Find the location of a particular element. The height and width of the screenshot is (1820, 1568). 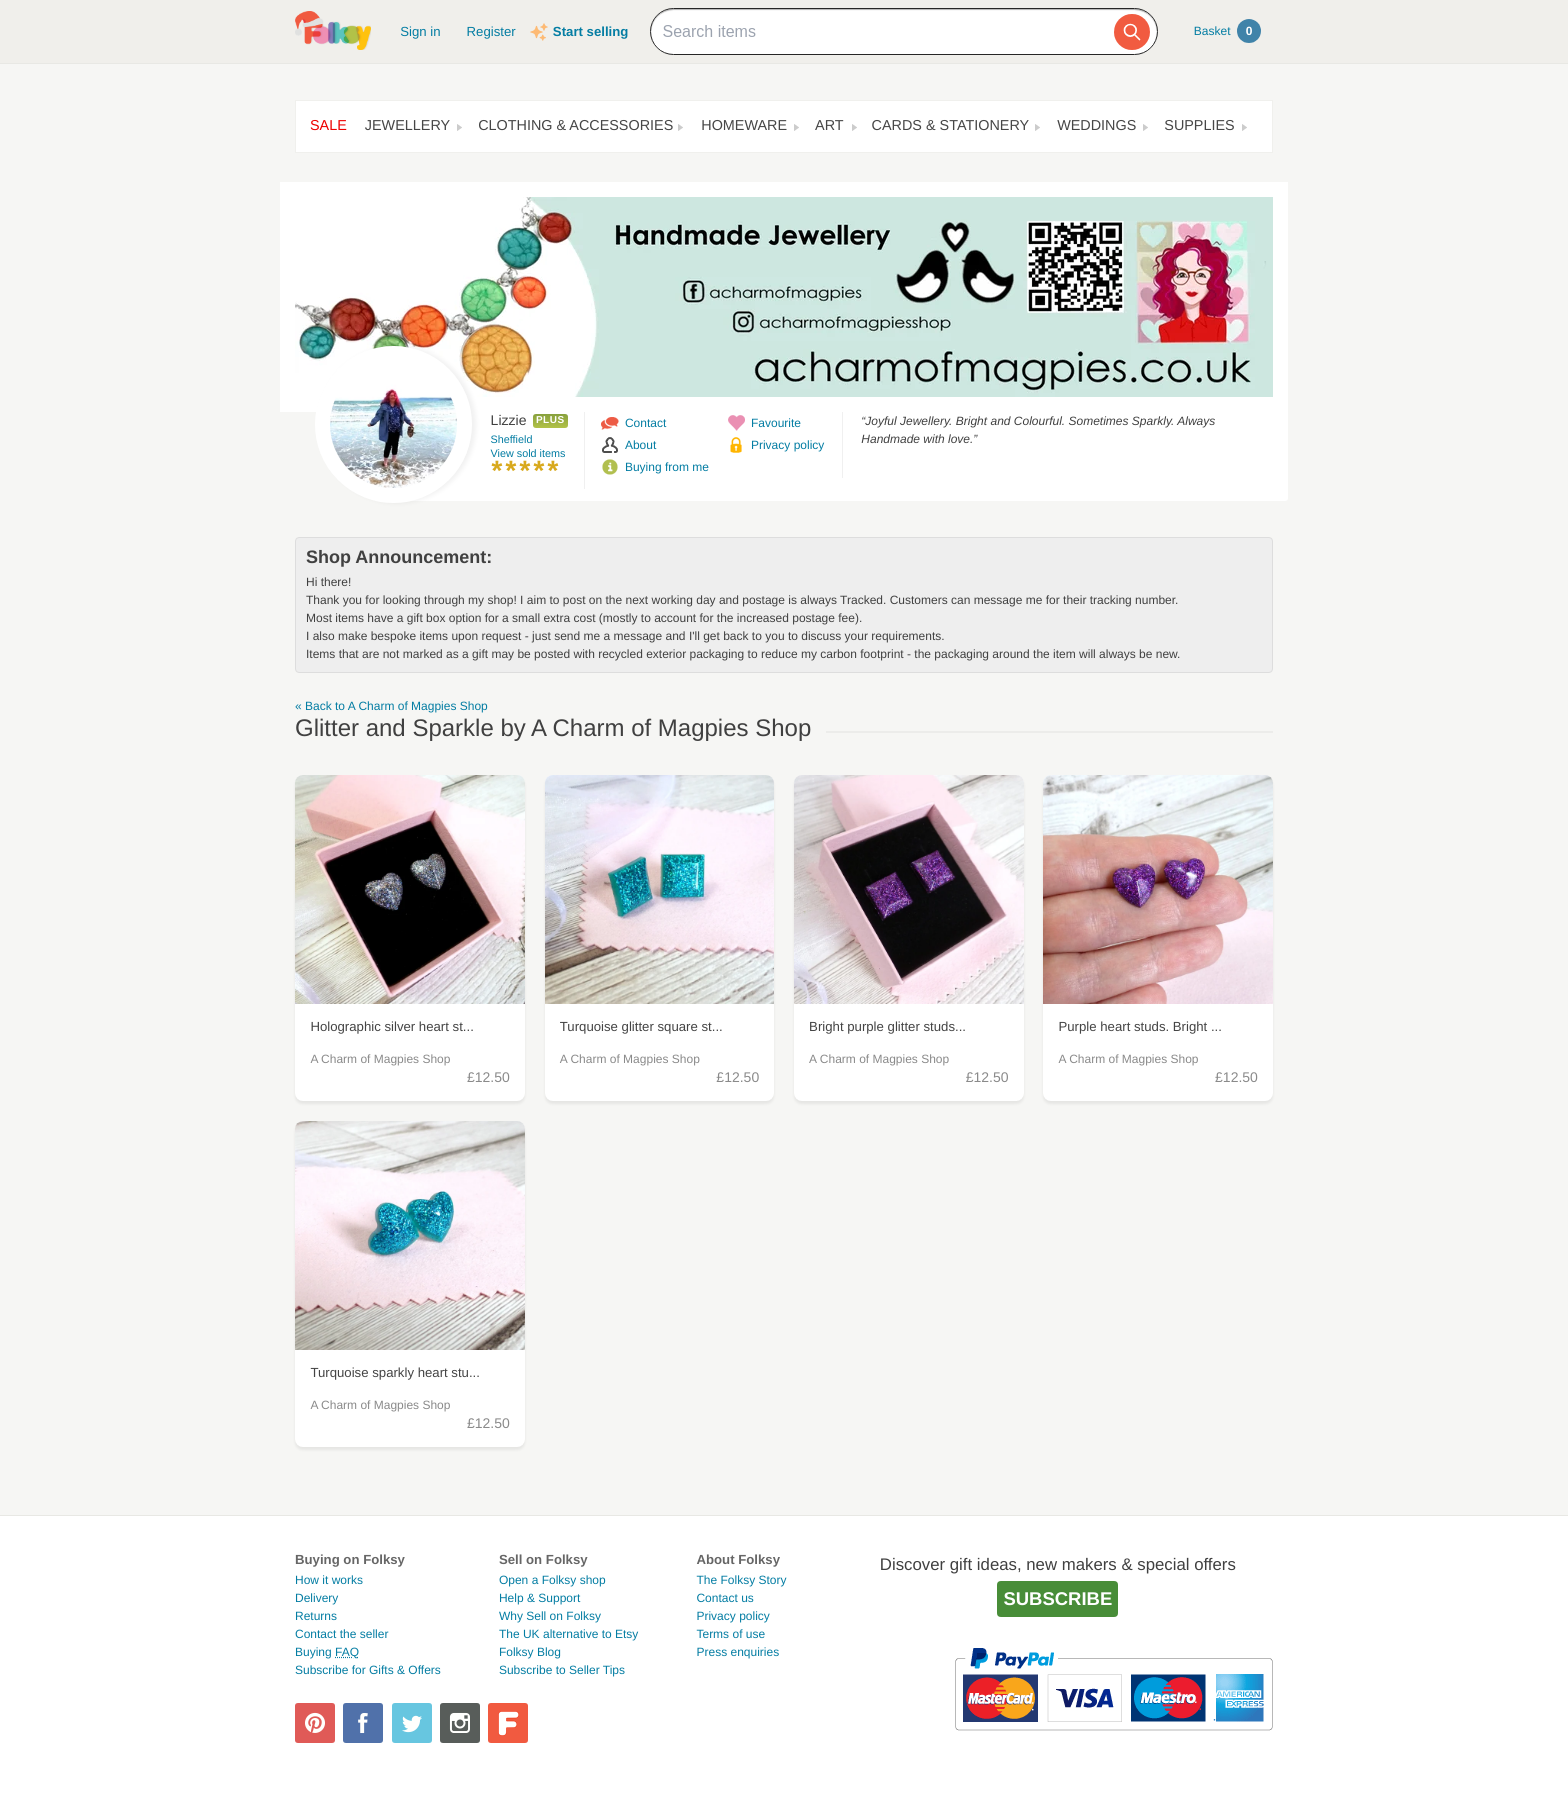

Start selling is located at coordinates (590, 31).